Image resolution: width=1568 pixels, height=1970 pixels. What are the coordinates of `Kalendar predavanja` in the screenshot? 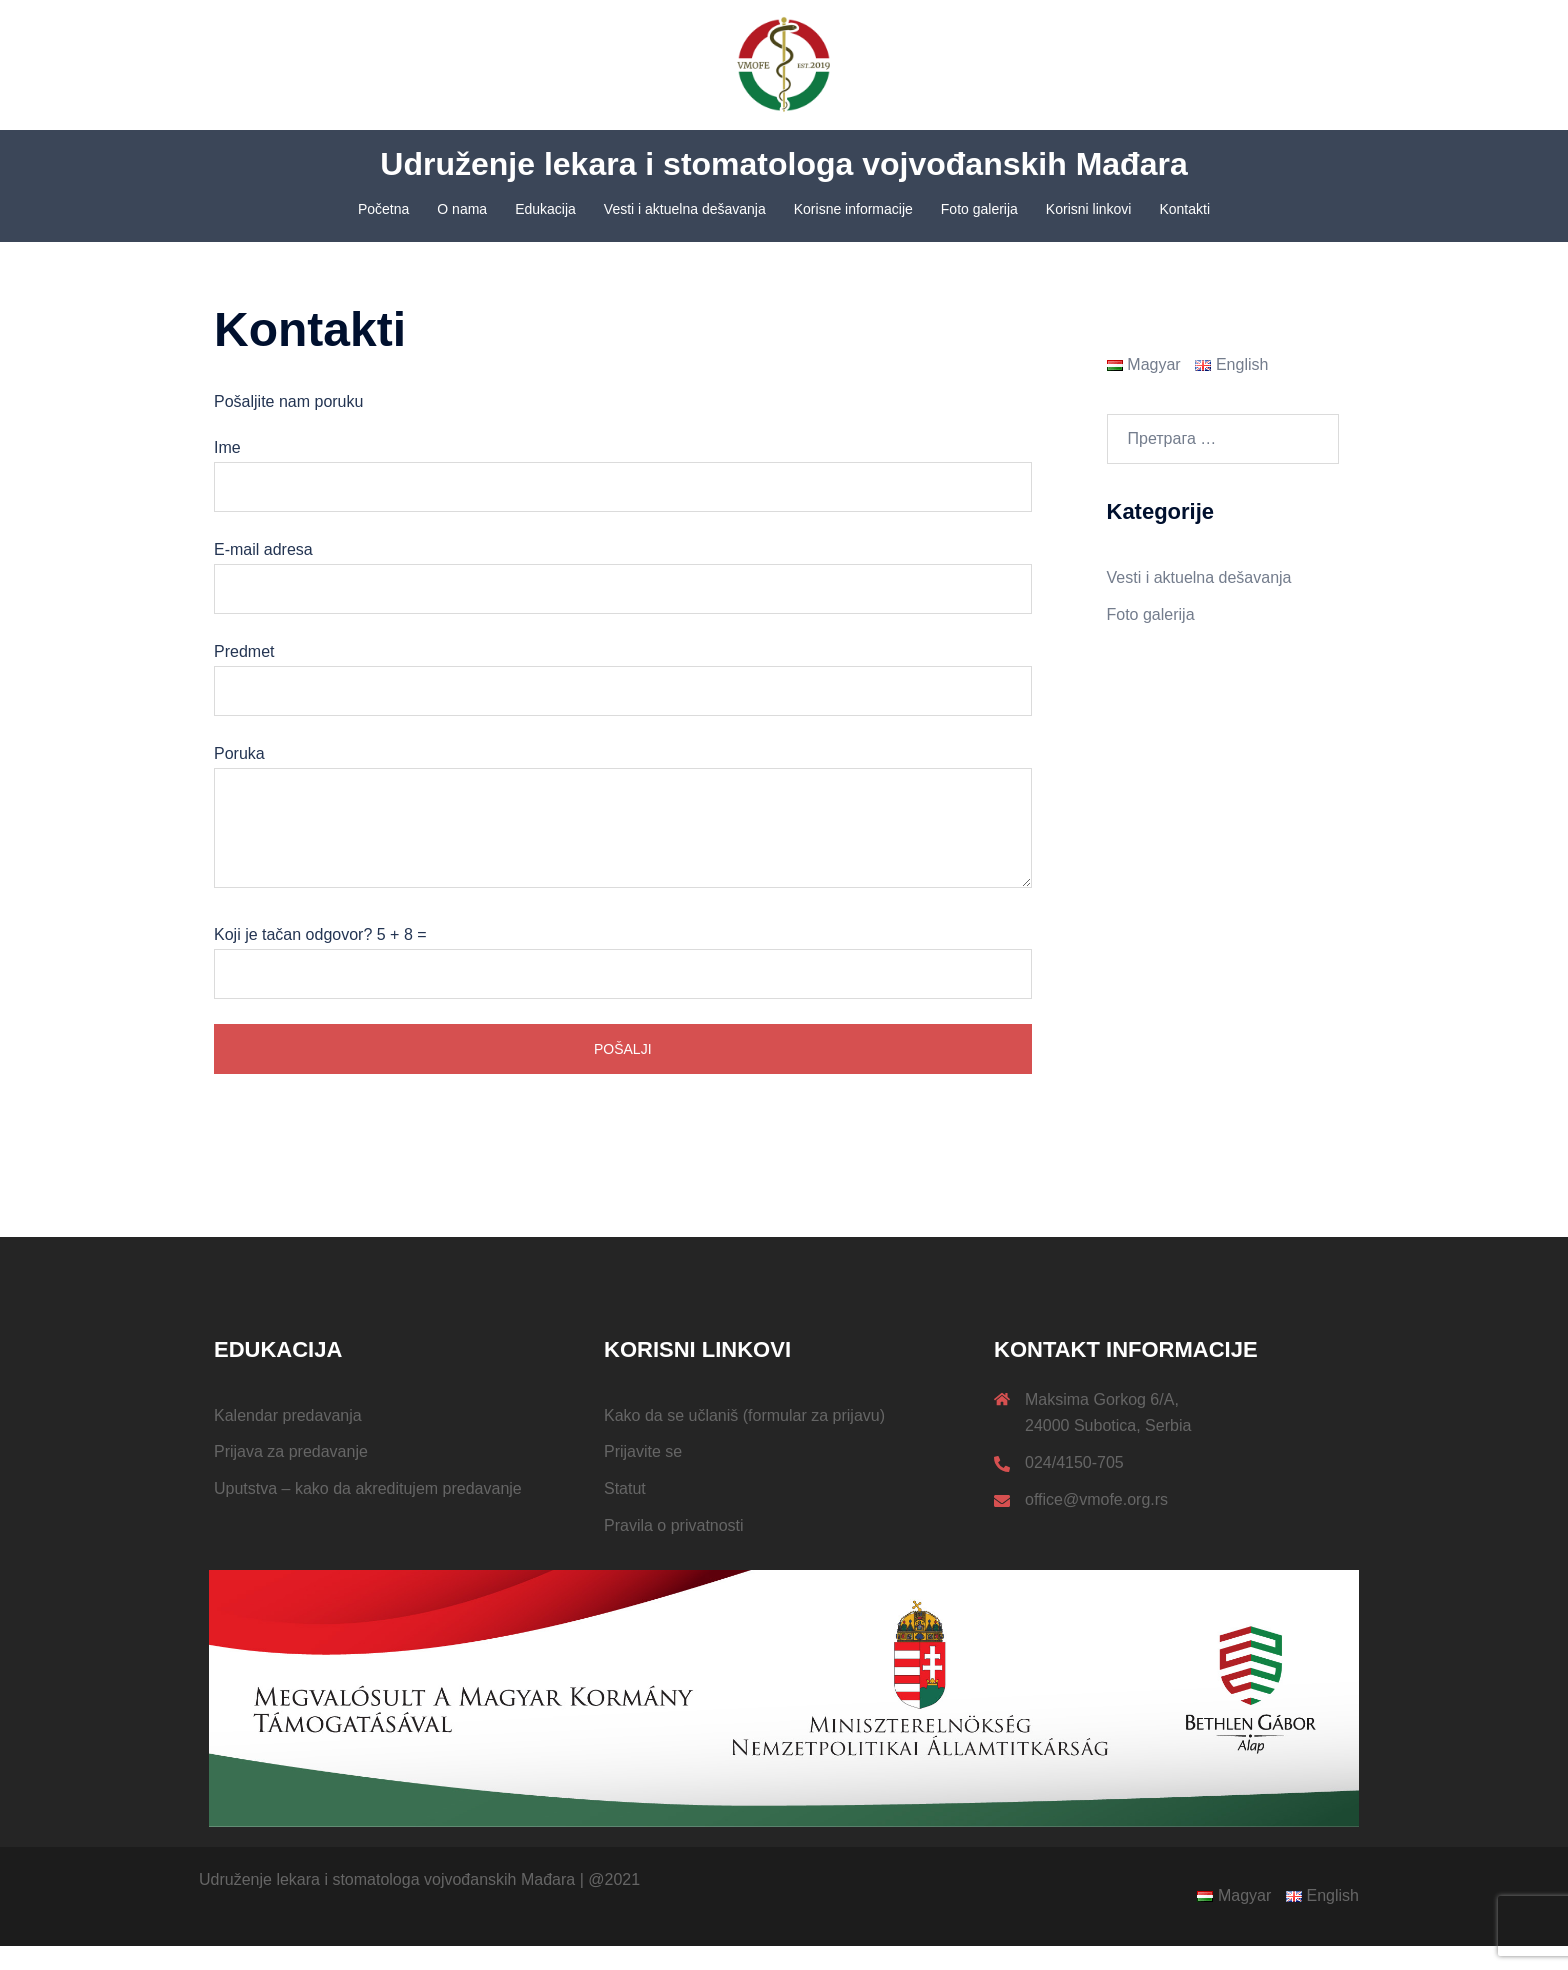 It's located at (288, 1439).